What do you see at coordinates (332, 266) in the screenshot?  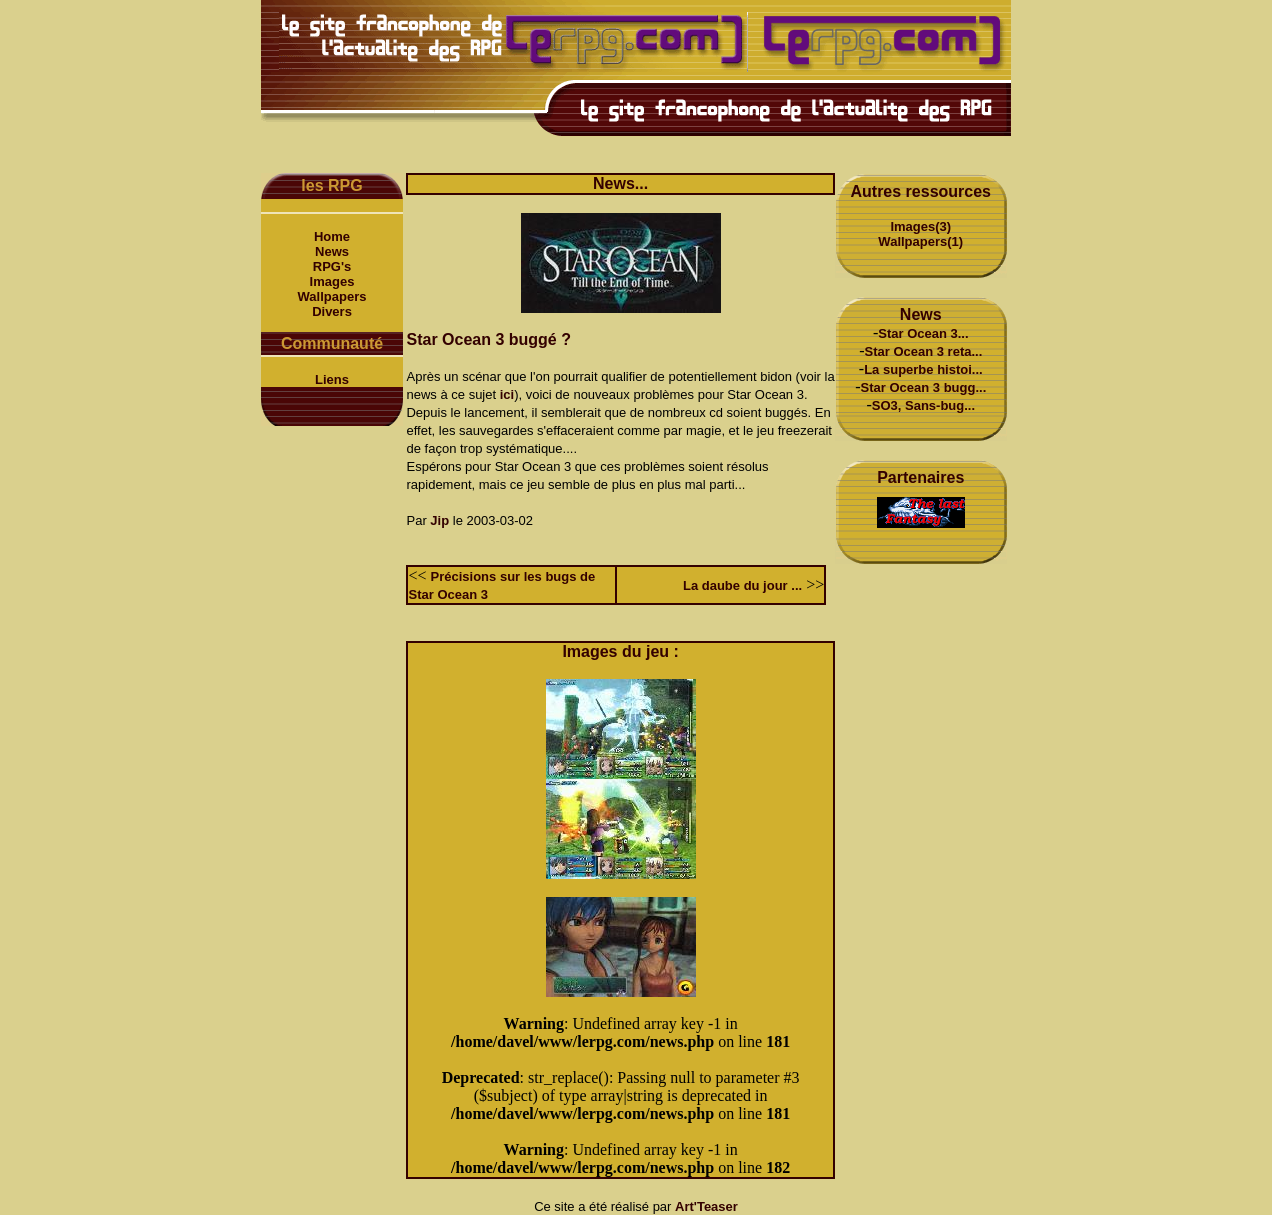 I see `RPG's` at bounding box center [332, 266].